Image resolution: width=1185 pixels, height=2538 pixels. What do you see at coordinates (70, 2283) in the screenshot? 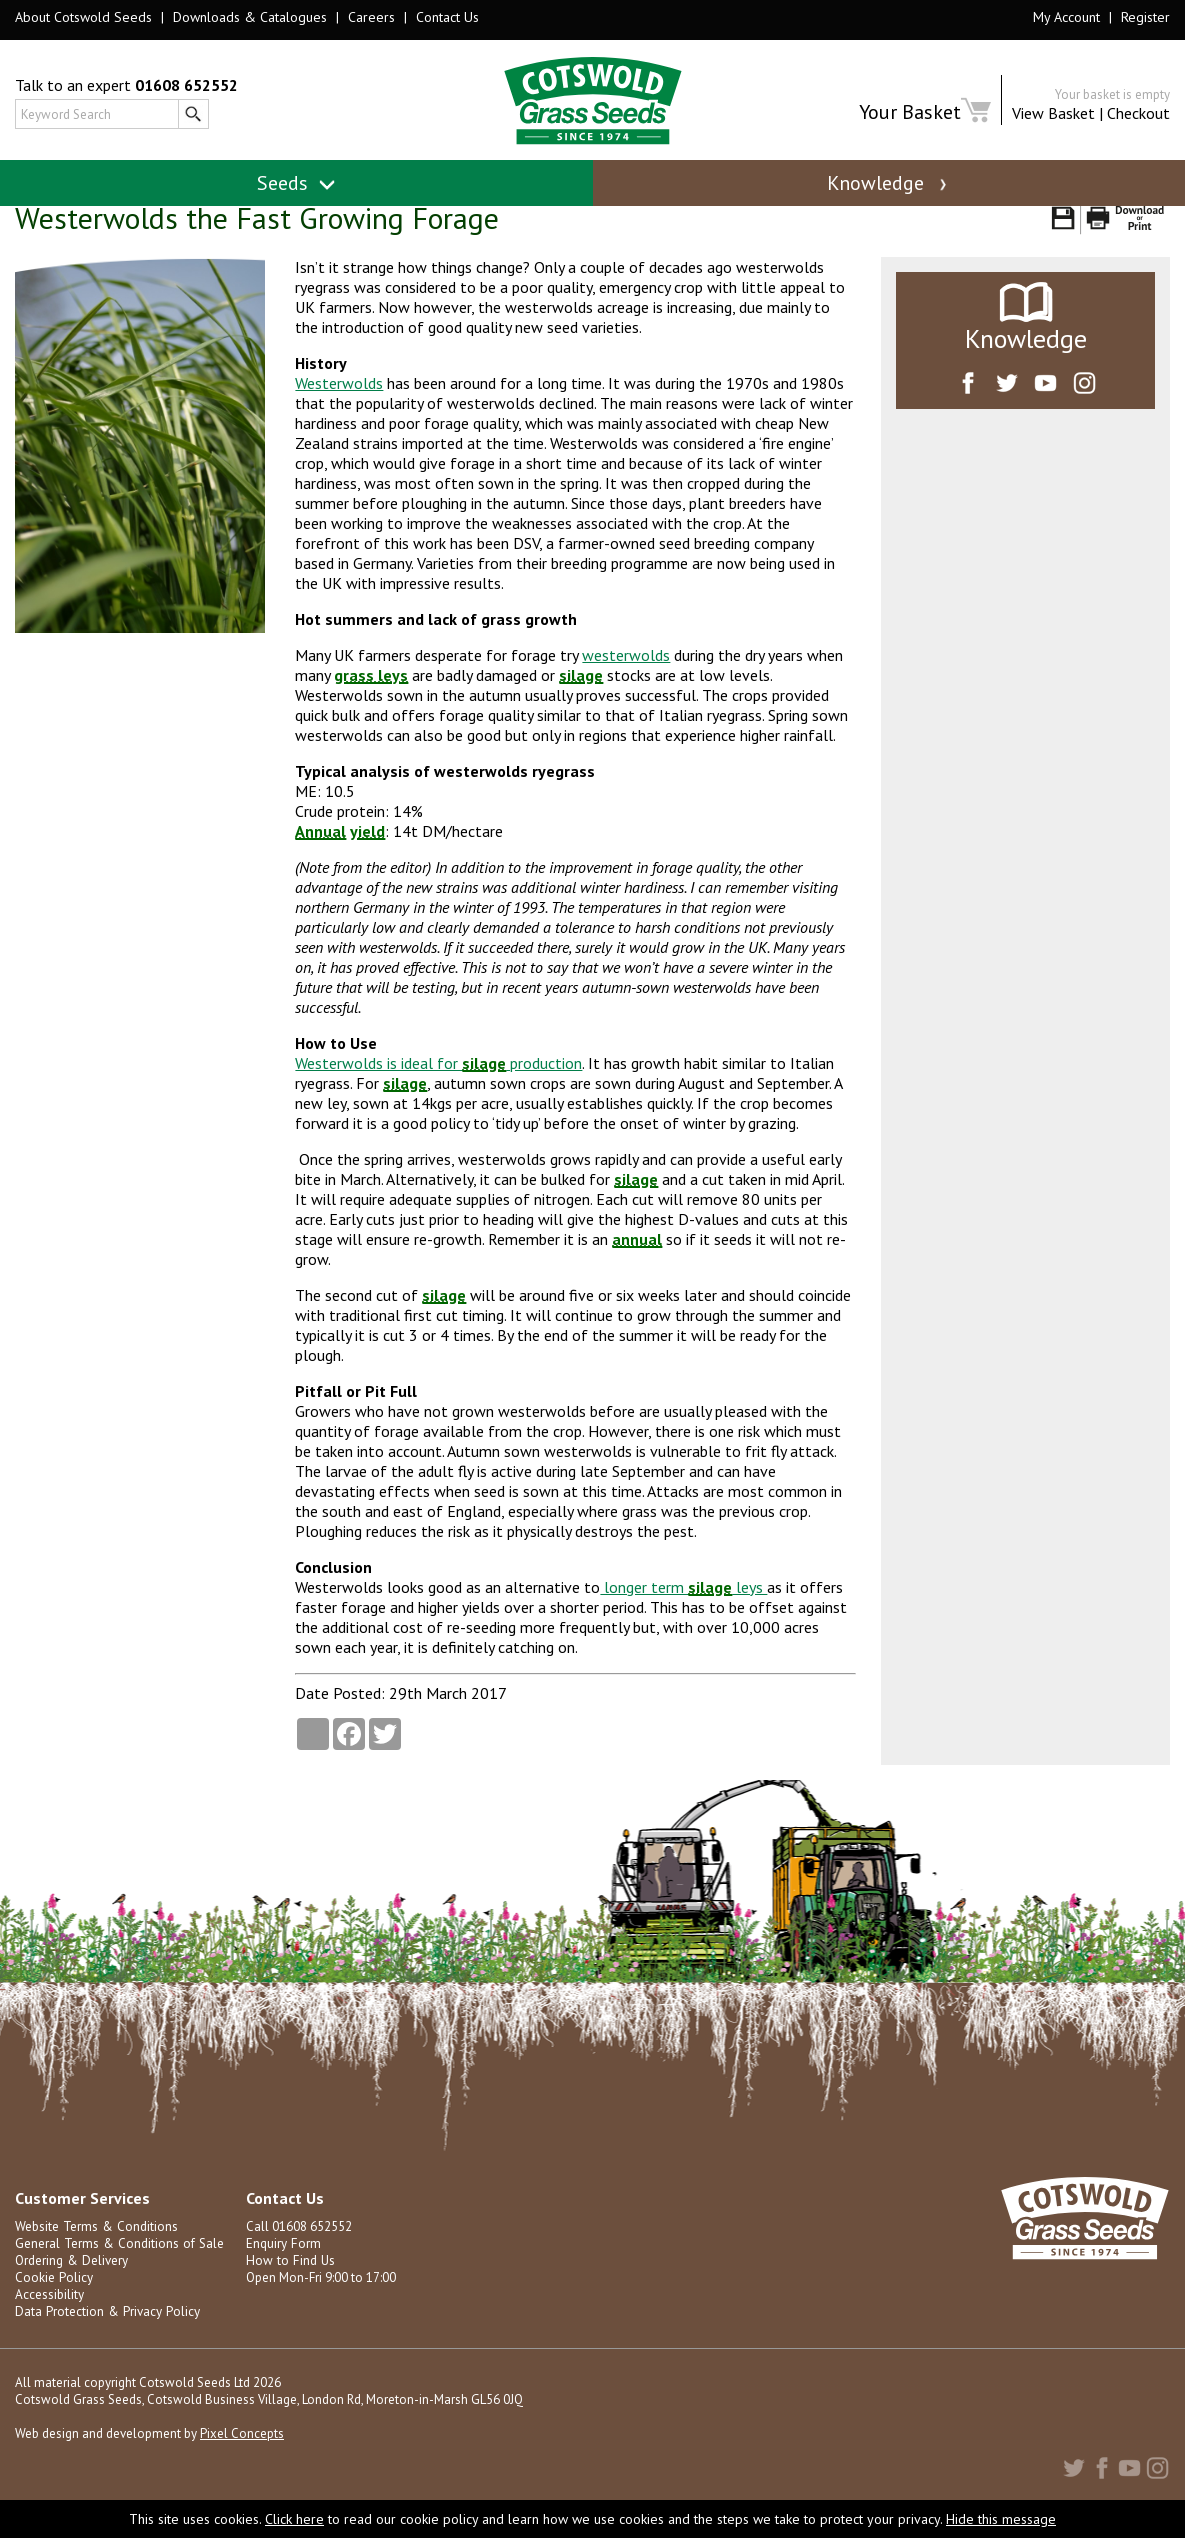
I see `Ordering & Delivery` at bounding box center [70, 2283].